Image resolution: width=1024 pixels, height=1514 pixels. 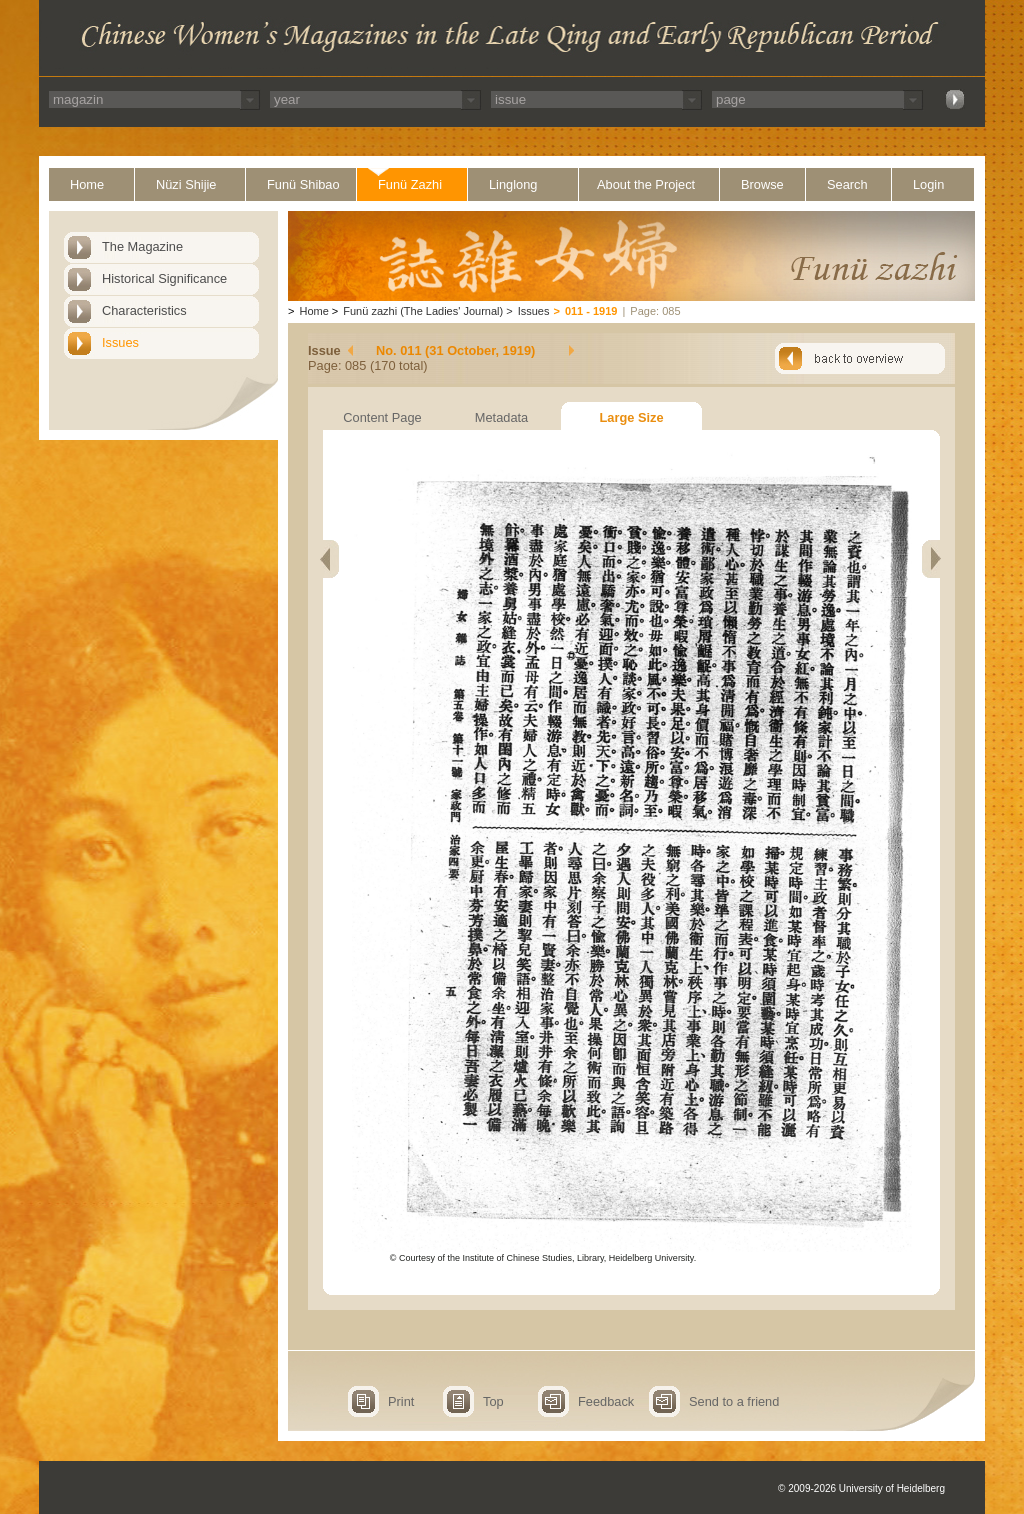 What do you see at coordinates (382, 417) in the screenshot?
I see `Content Page` at bounding box center [382, 417].